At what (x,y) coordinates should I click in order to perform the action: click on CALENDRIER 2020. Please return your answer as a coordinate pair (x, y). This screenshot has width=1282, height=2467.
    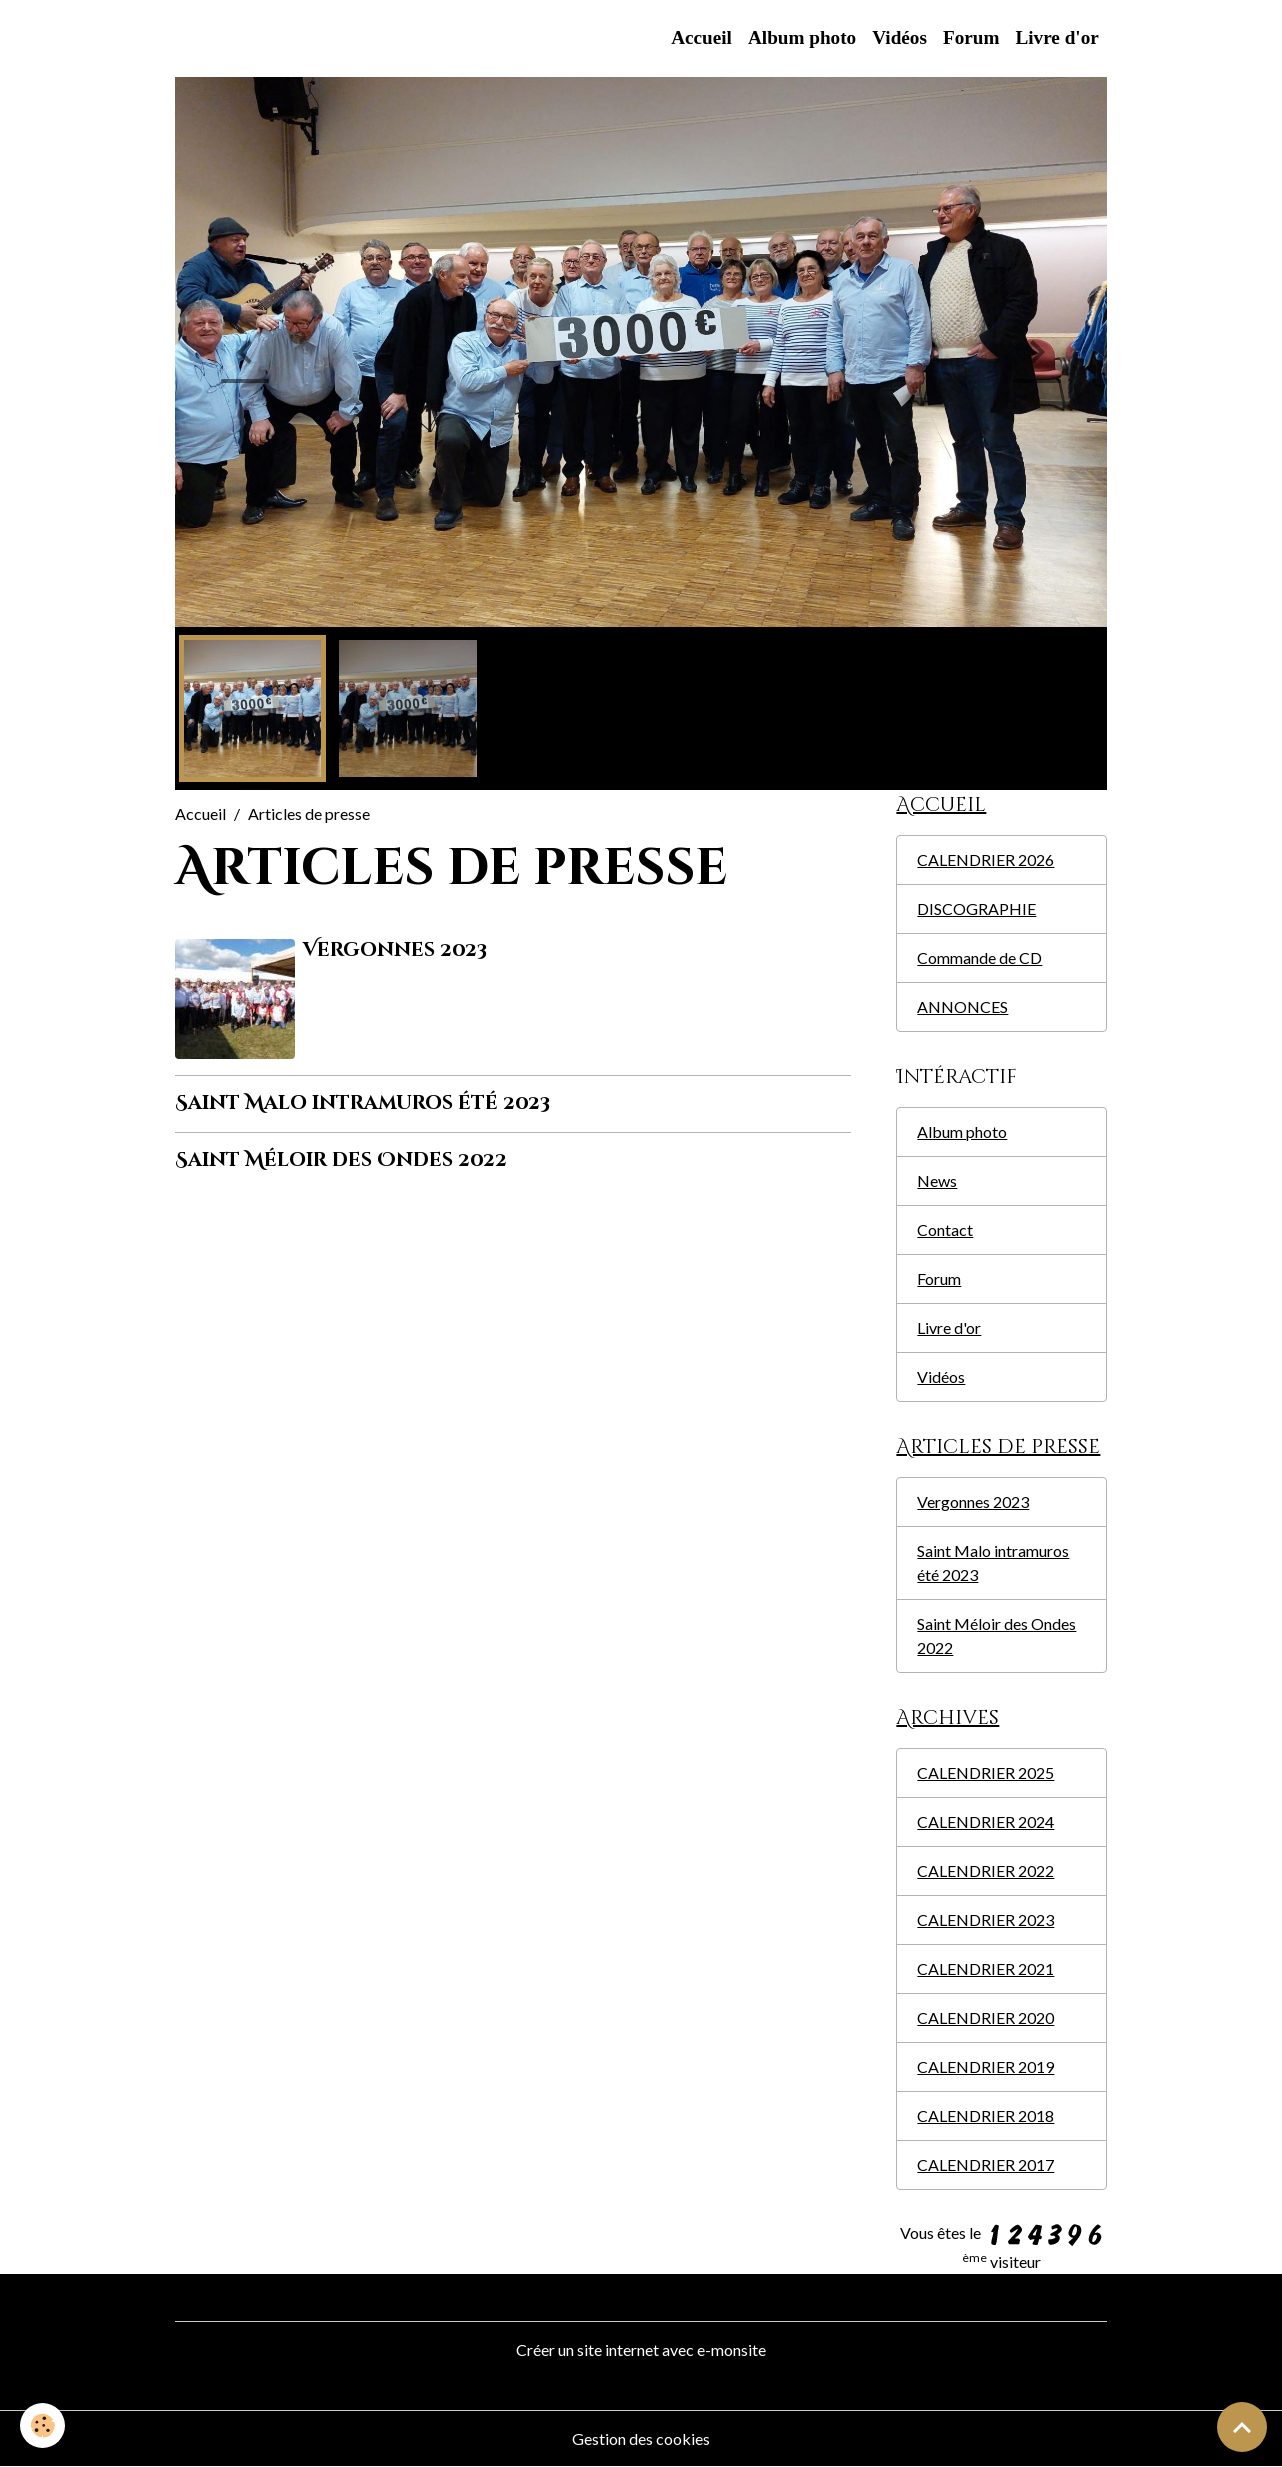
    Looking at the image, I should click on (985, 2017).